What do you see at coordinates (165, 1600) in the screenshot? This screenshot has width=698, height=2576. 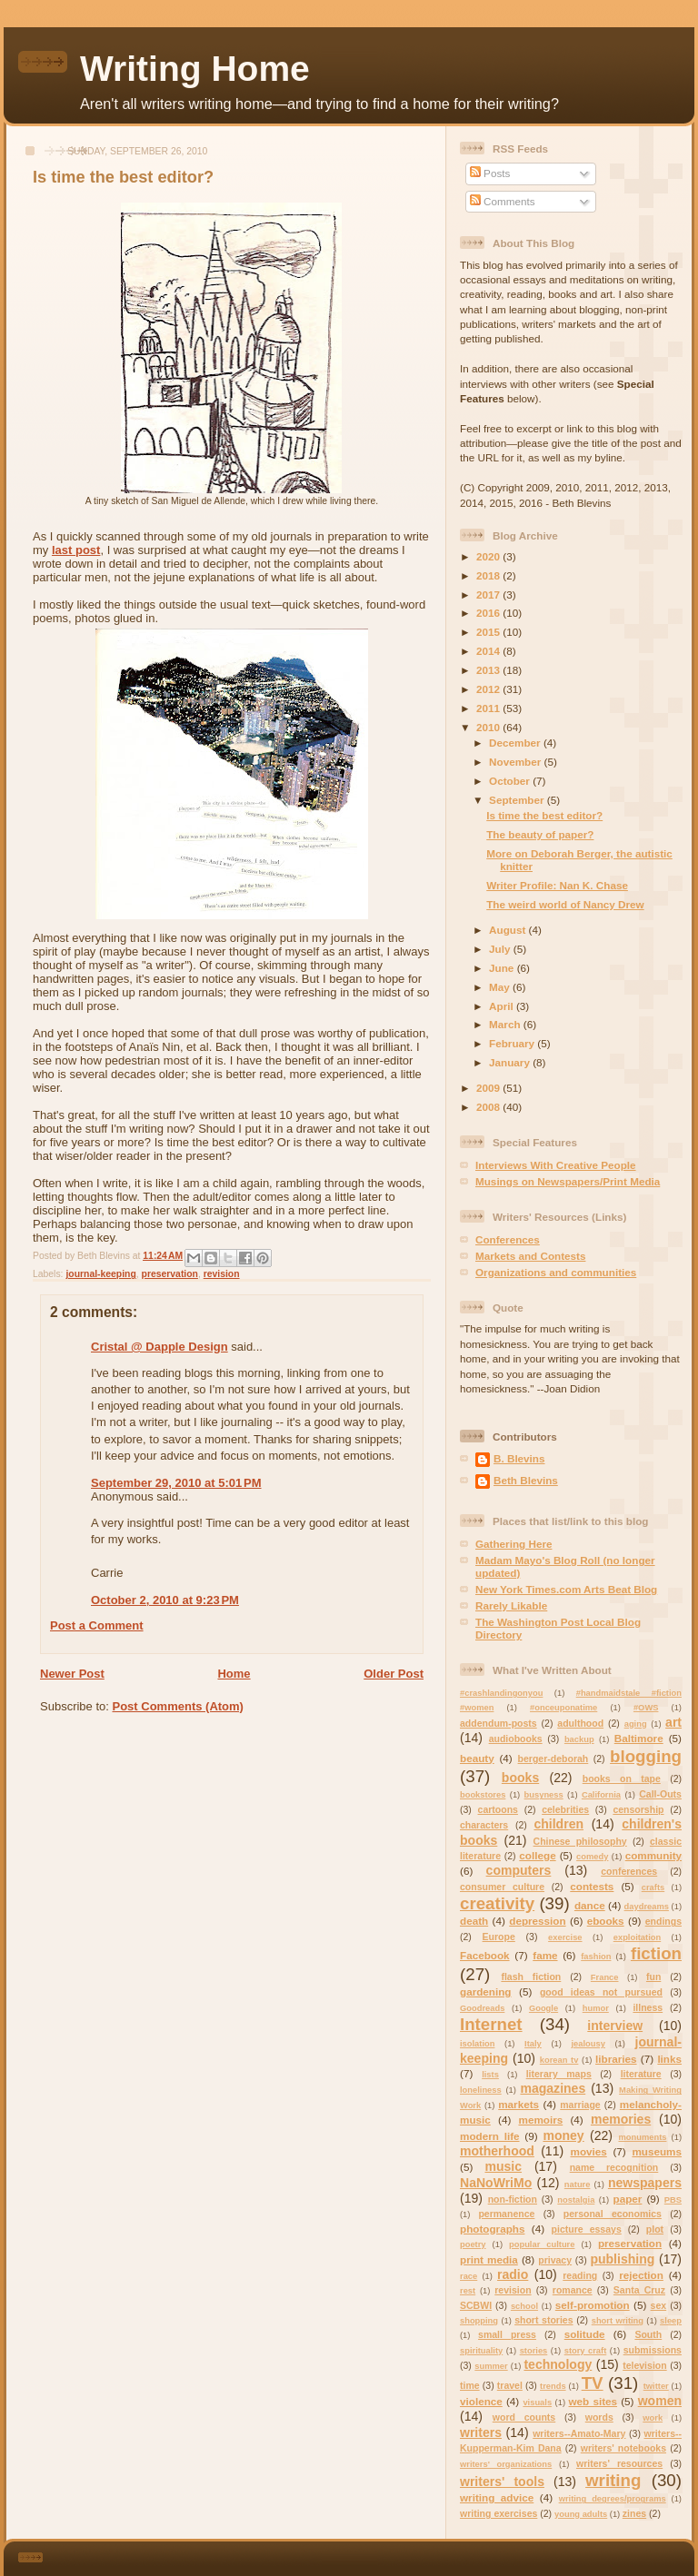 I see `October 2, 2010 at 9:23 PM` at bounding box center [165, 1600].